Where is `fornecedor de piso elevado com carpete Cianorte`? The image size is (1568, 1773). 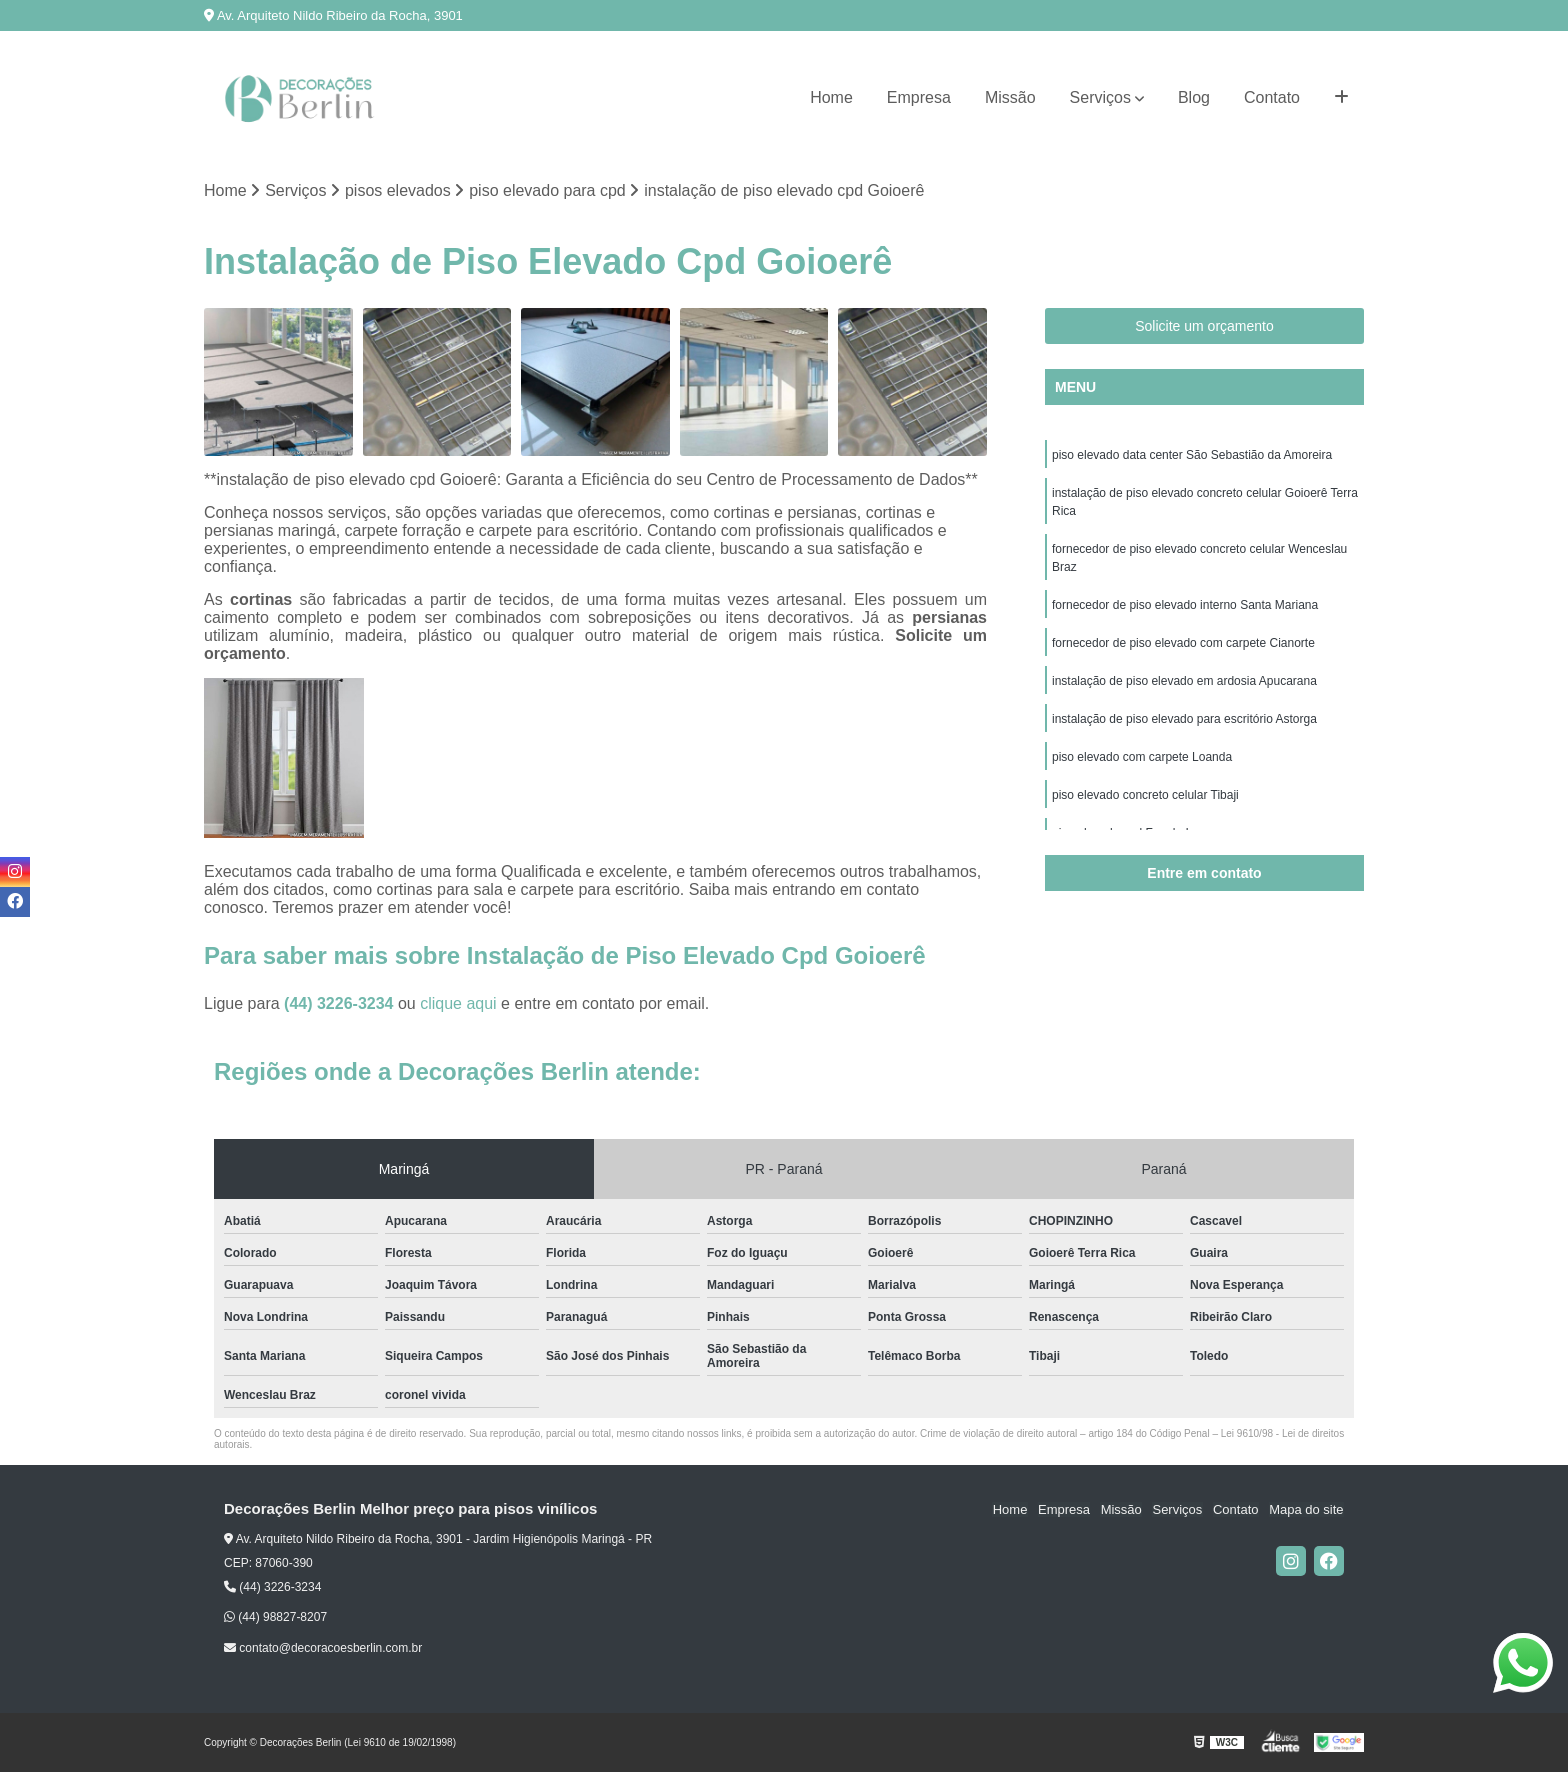
fornecedor de piso elevado com carpete Cianorte is located at coordinates (1183, 643).